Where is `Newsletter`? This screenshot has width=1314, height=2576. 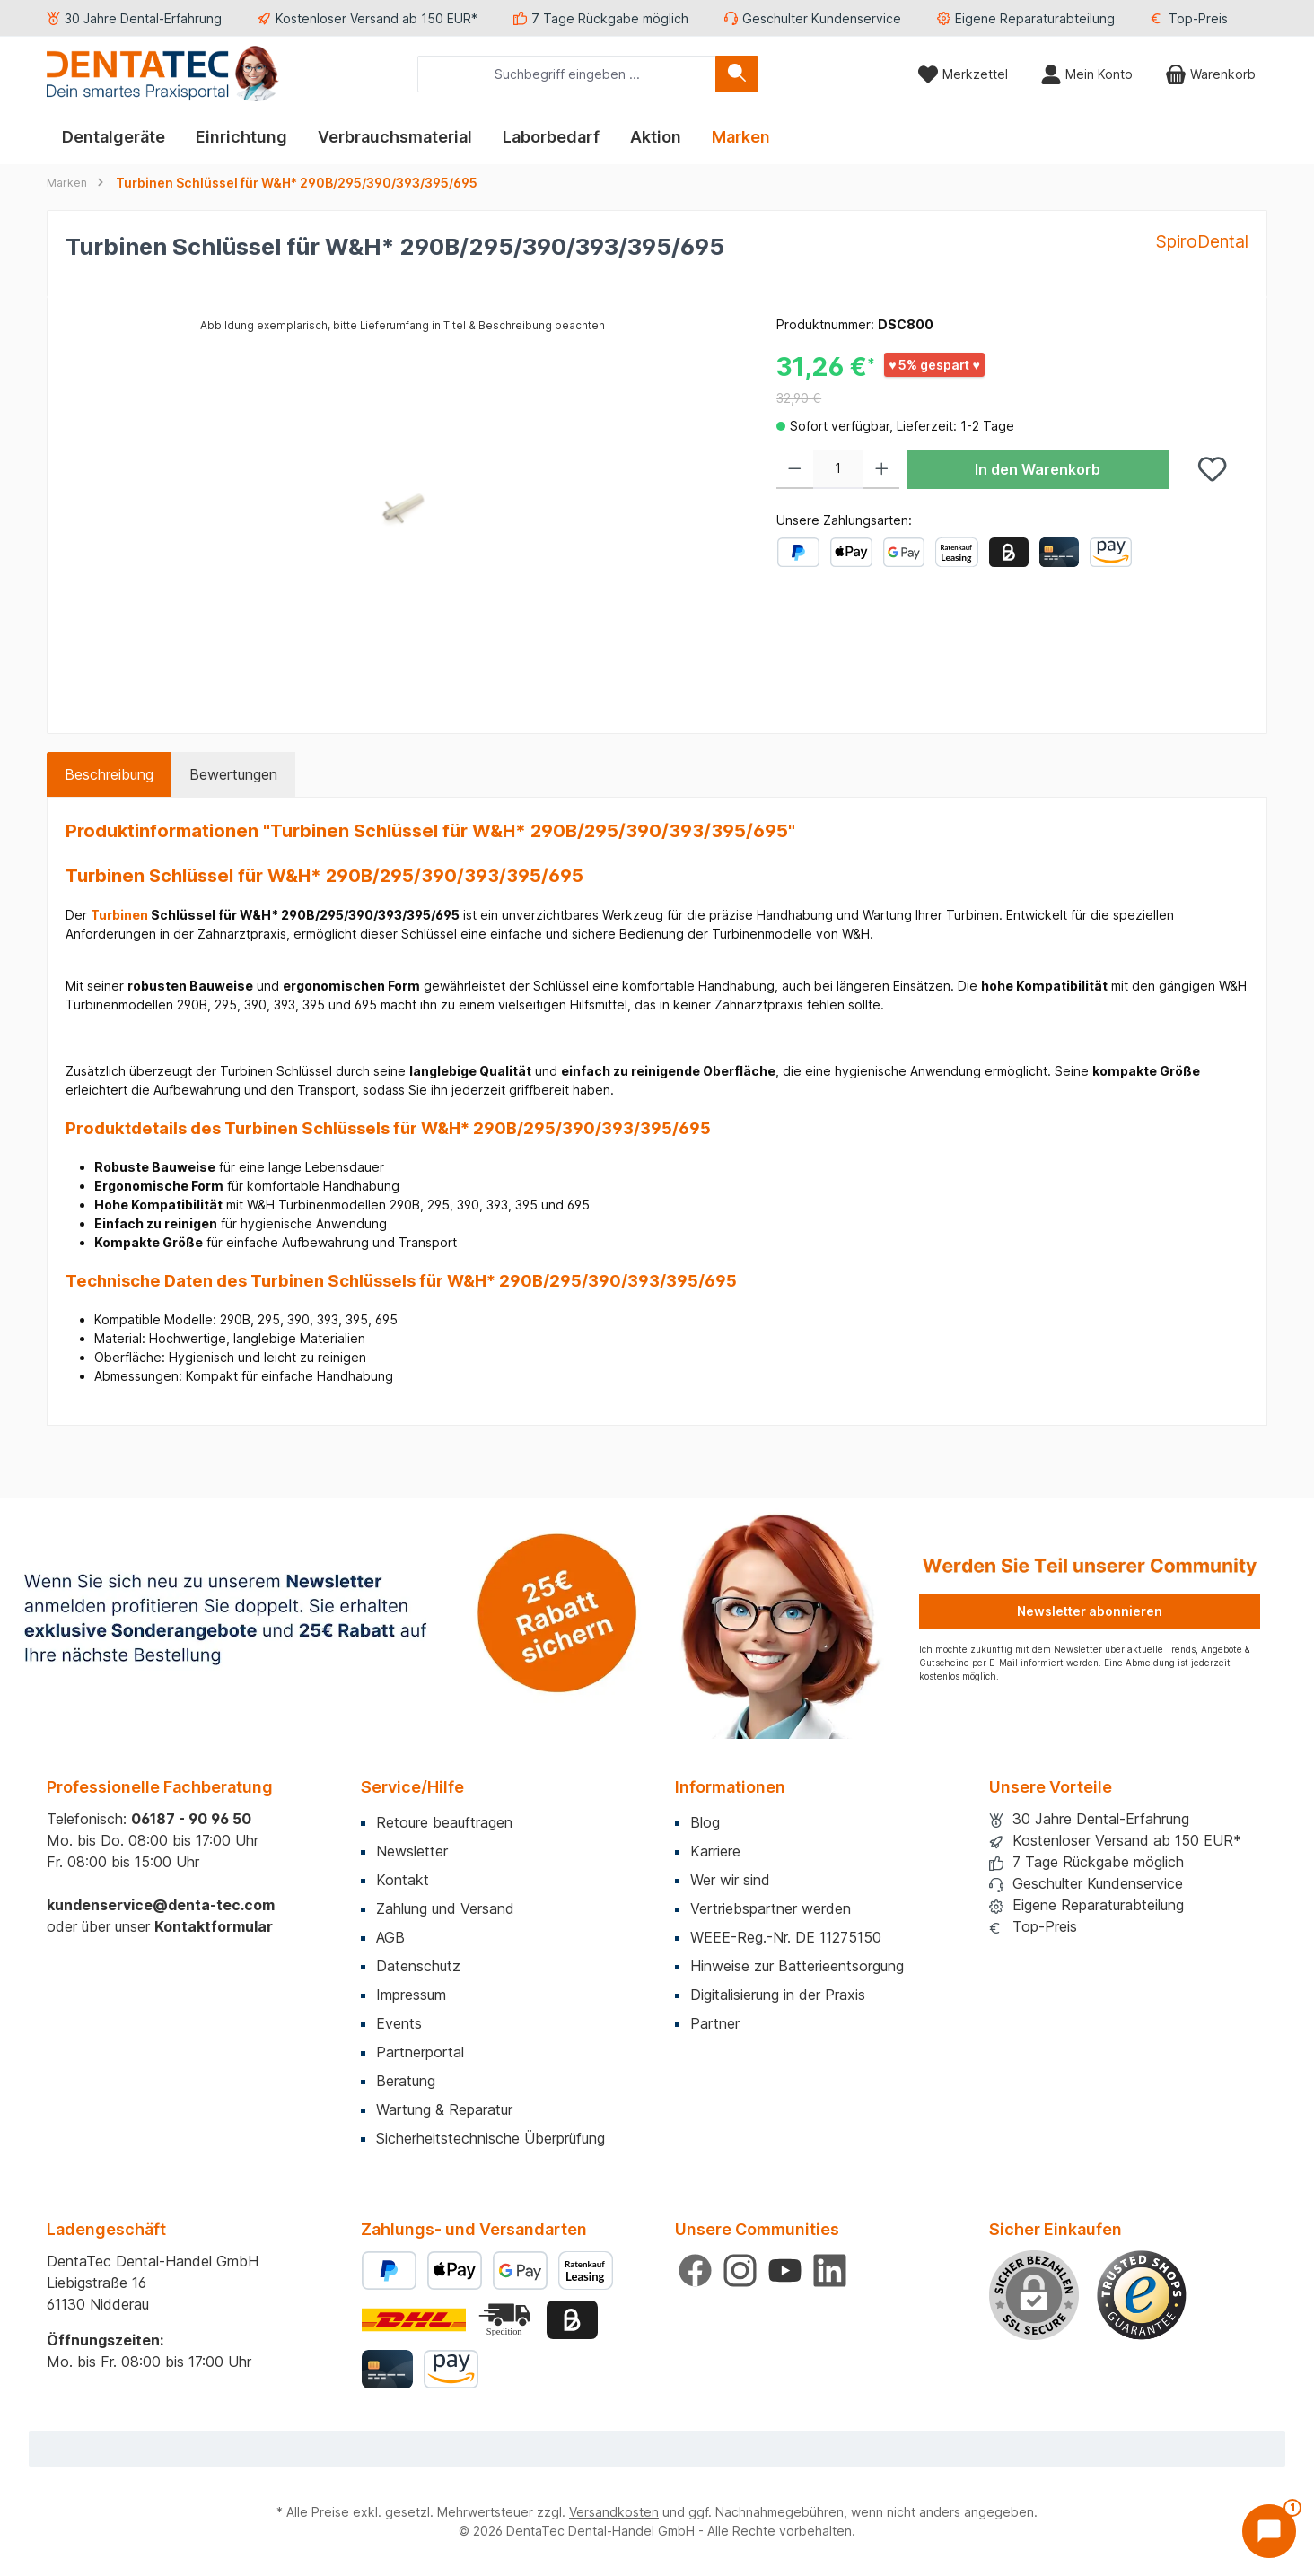
Newsletter is located at coordinates (412, 1851).